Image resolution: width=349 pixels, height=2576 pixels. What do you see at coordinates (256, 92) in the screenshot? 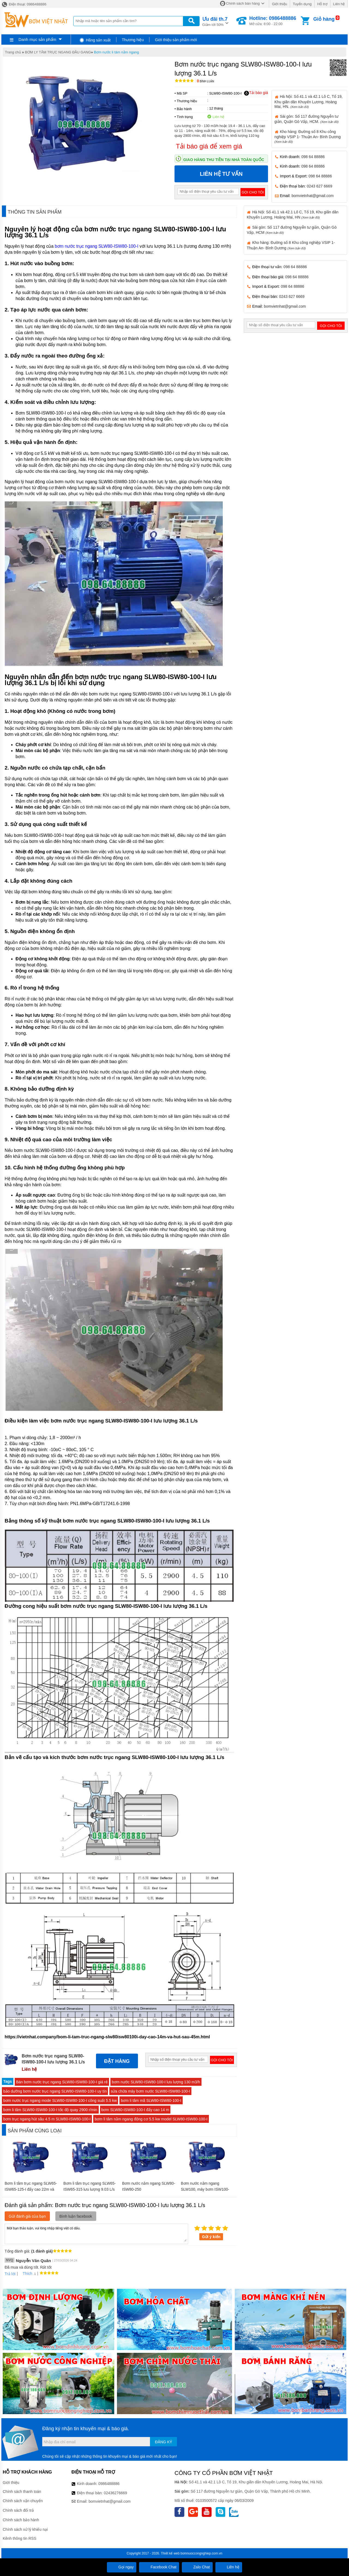
I see `Tải báo giá` at bounding box center [256, 92].